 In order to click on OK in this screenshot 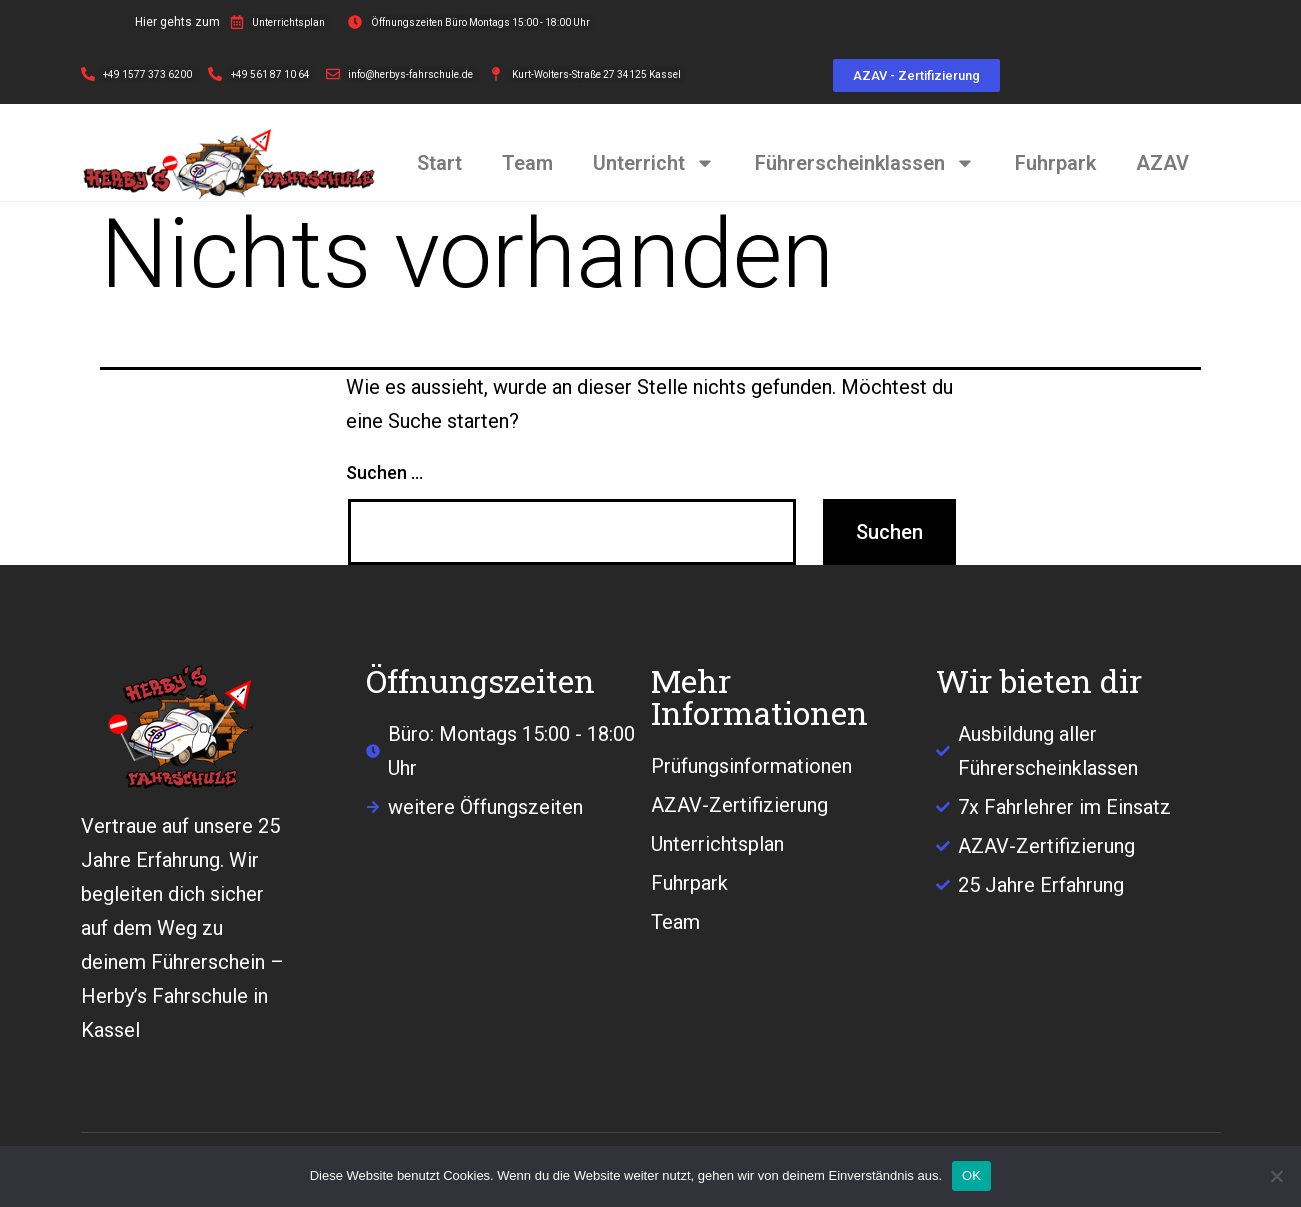, I will do `click(971, 1175)`.